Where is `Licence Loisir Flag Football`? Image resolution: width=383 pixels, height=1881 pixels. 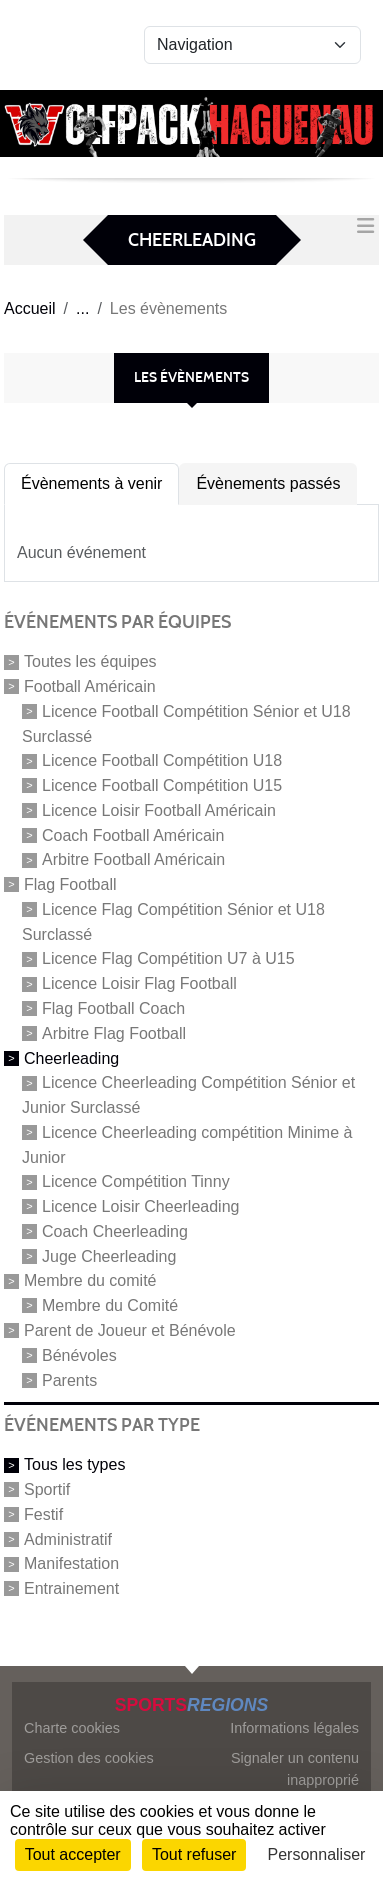
Licence Loisir Flag Football is located at coordinates (139, 983).